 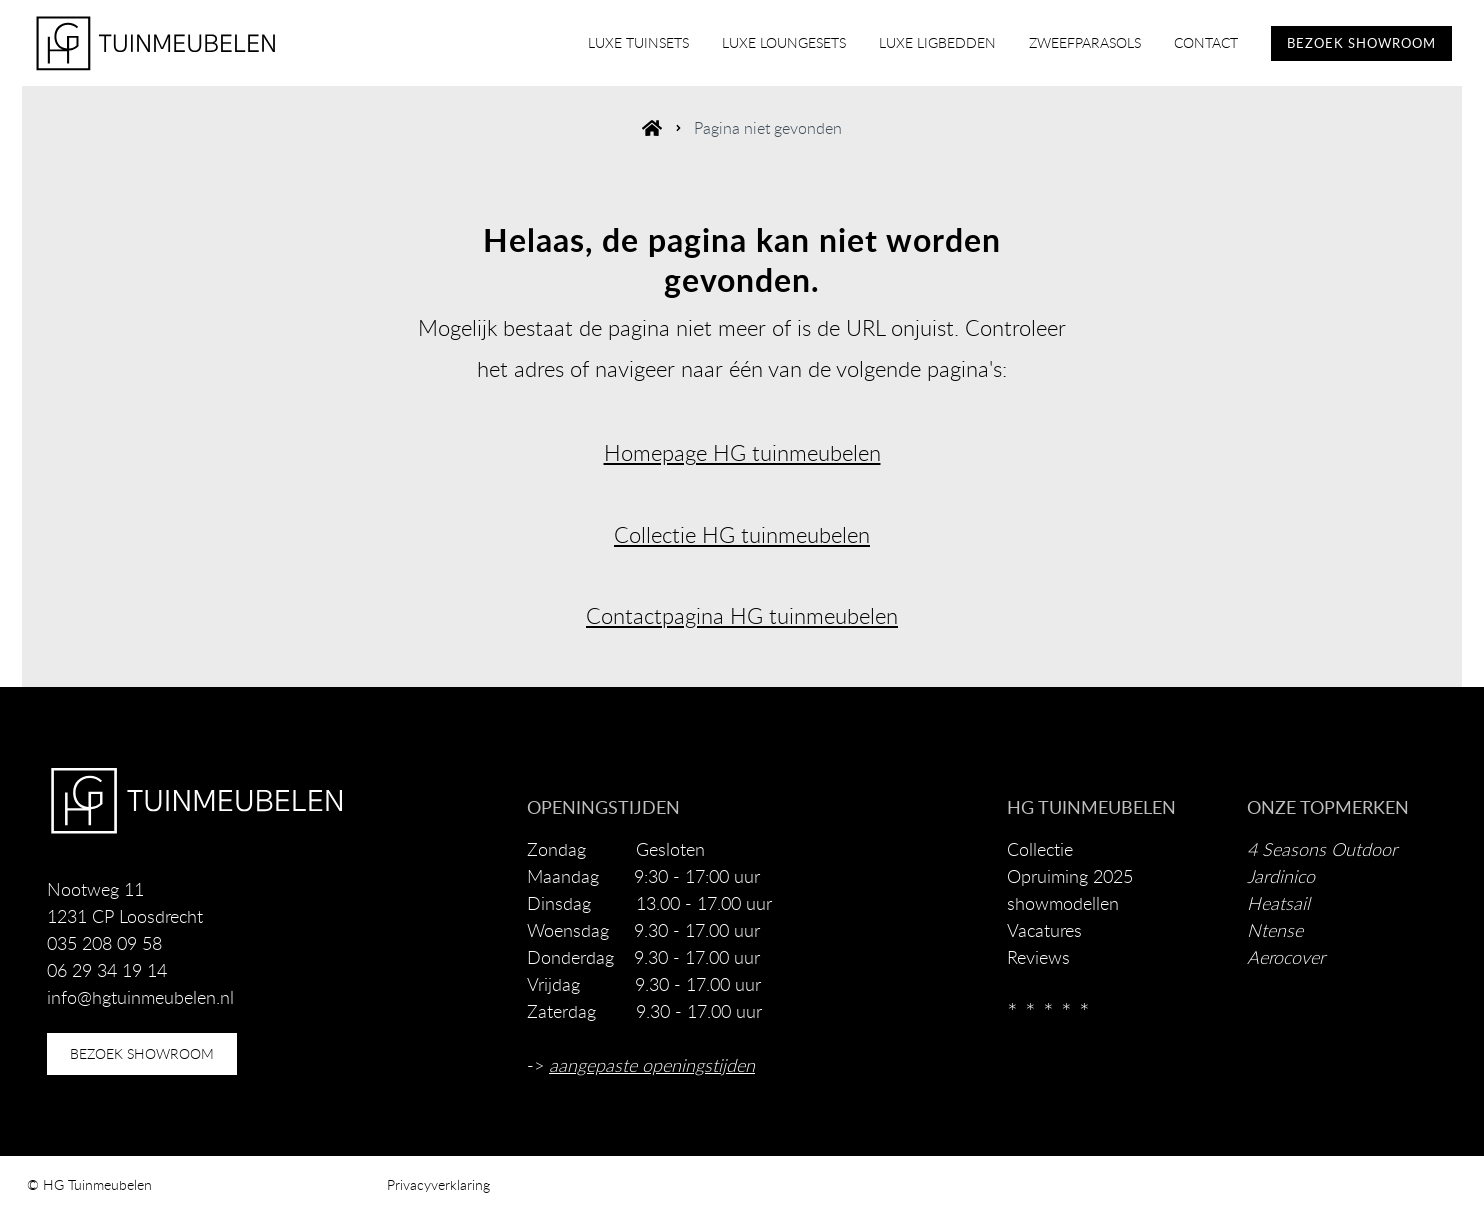 What do you see at coordinates (638, 42) in the screenshot?
I see `luxe tuinsets` at bounding box center [638, 42].